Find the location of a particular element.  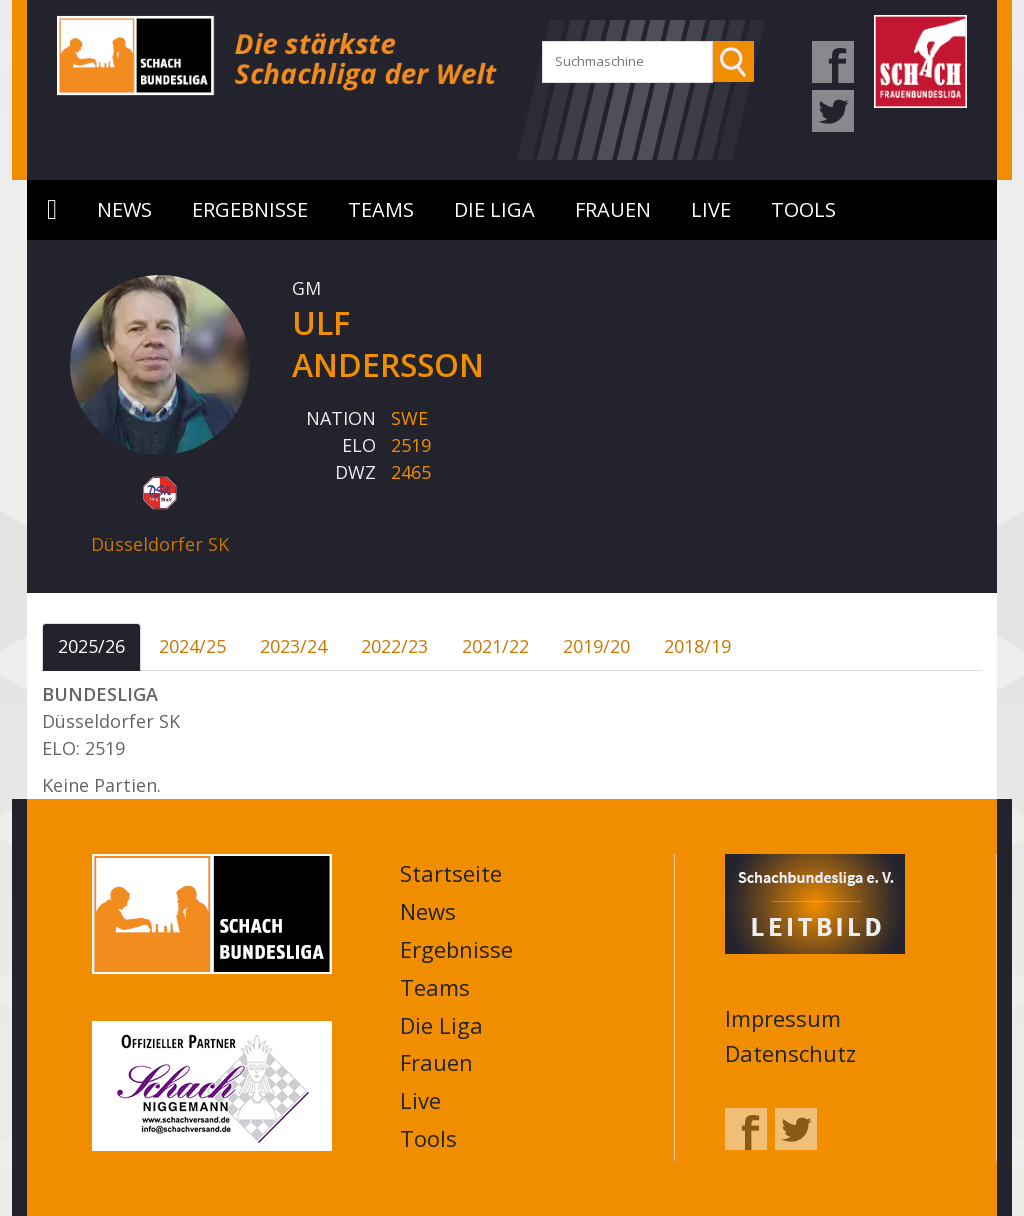

Startseite is located at coordinates (52, 210).